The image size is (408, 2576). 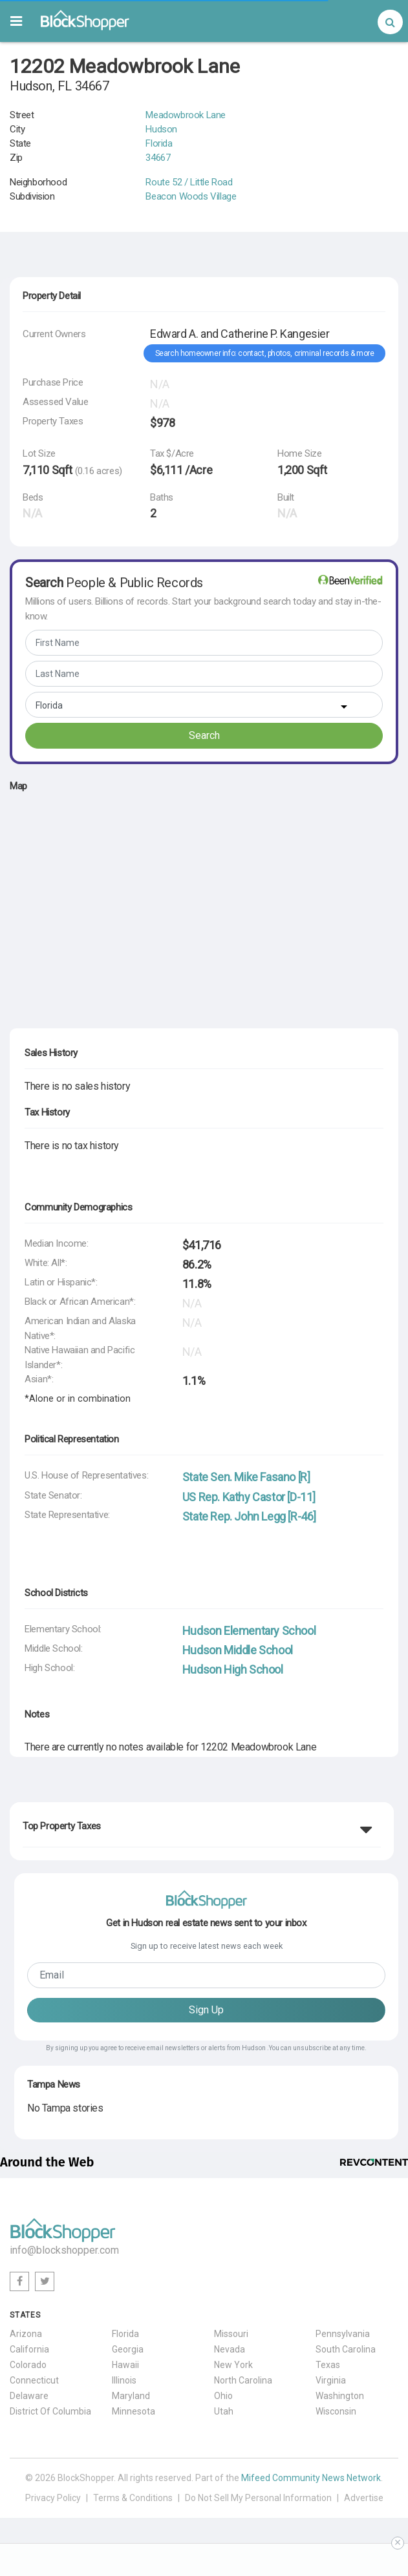 I want to click on Hudson Elementary School, so click(x=249, y=1630).